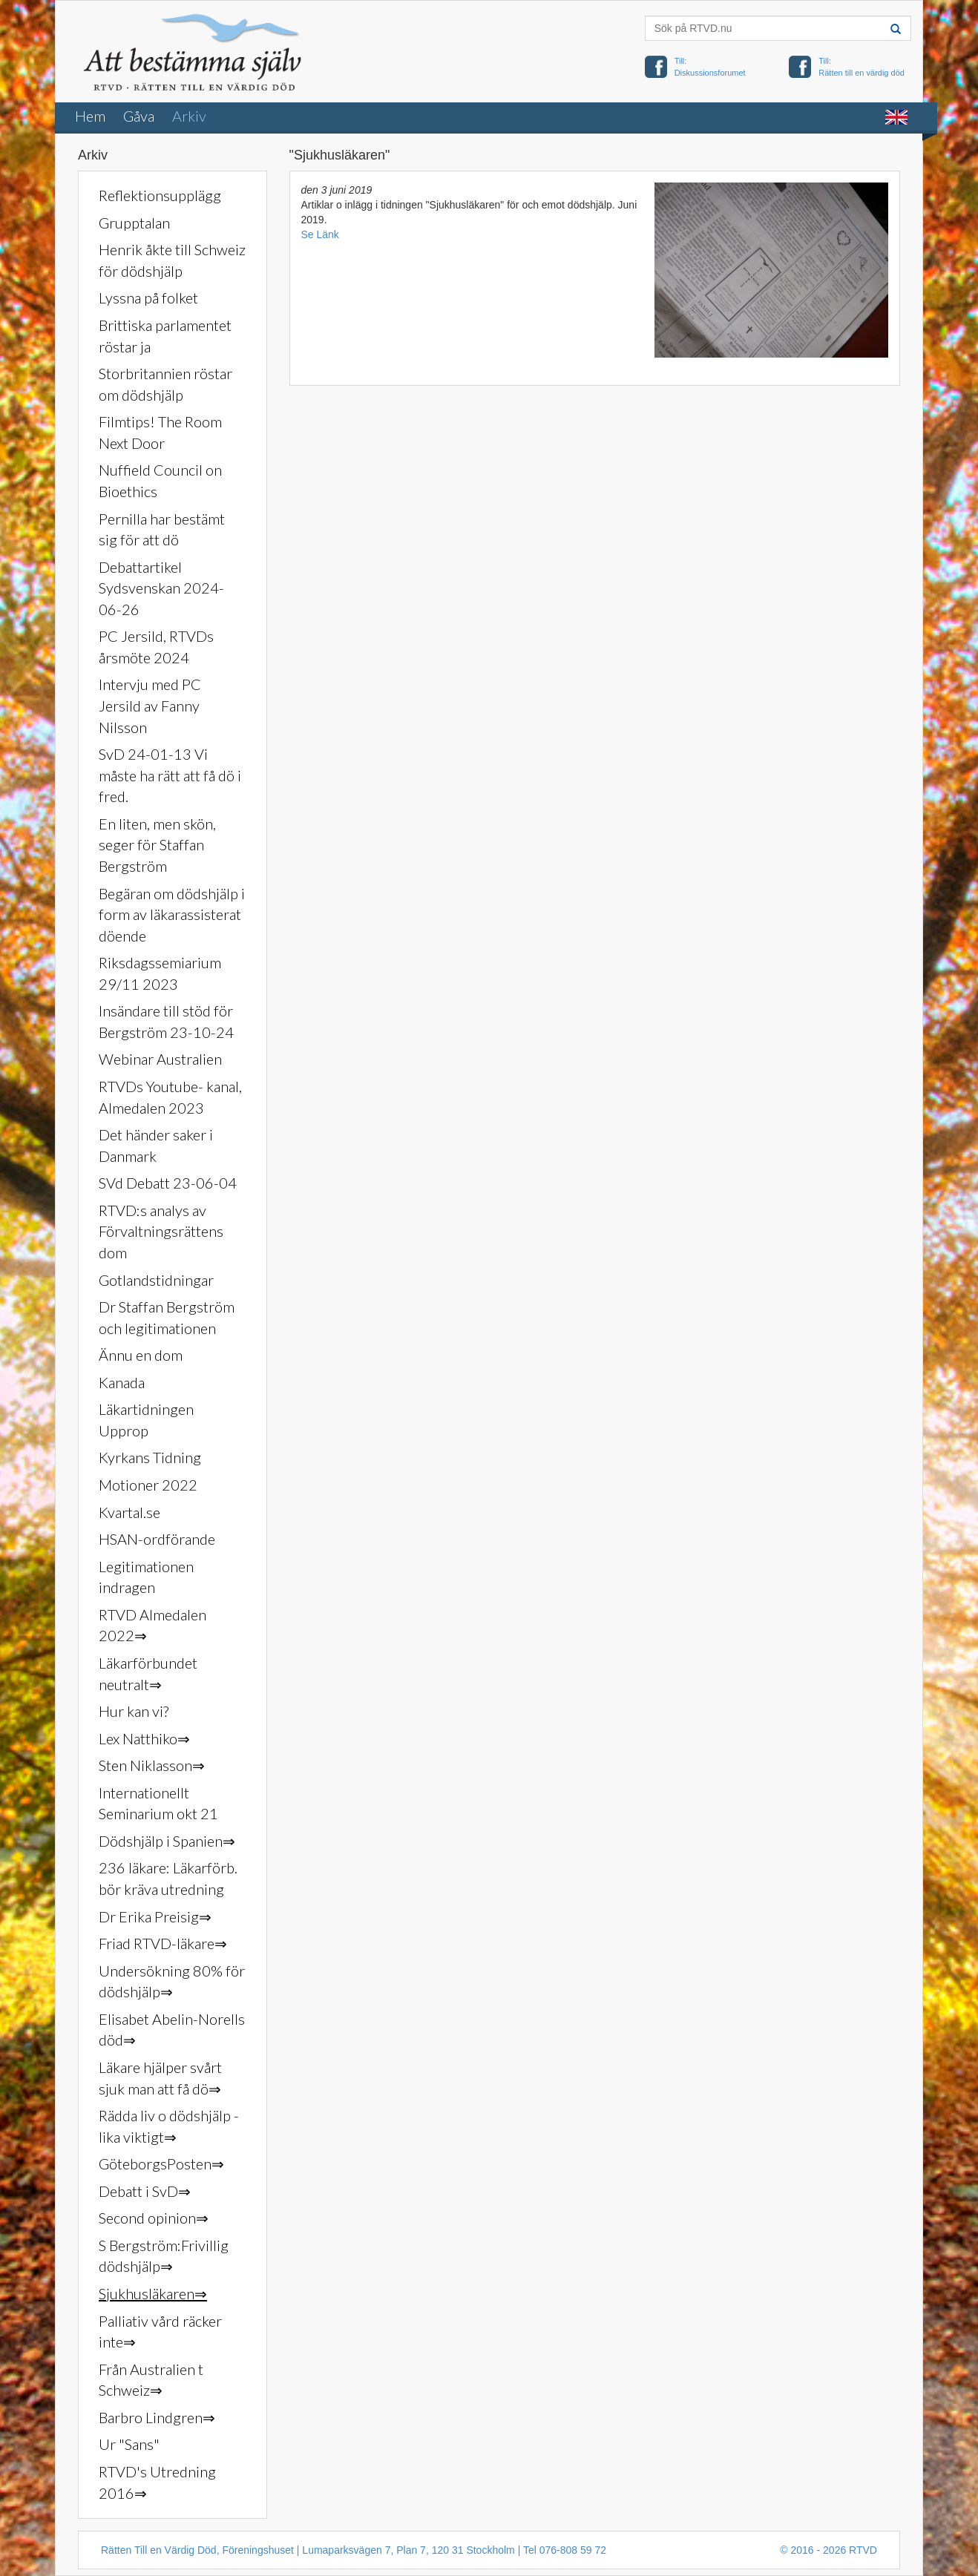 The image size is (978, 2576). Describe the element at coordinates (165, 335) in the screenshot. I see `Brittiska parlamentet röstar ja` at that location.